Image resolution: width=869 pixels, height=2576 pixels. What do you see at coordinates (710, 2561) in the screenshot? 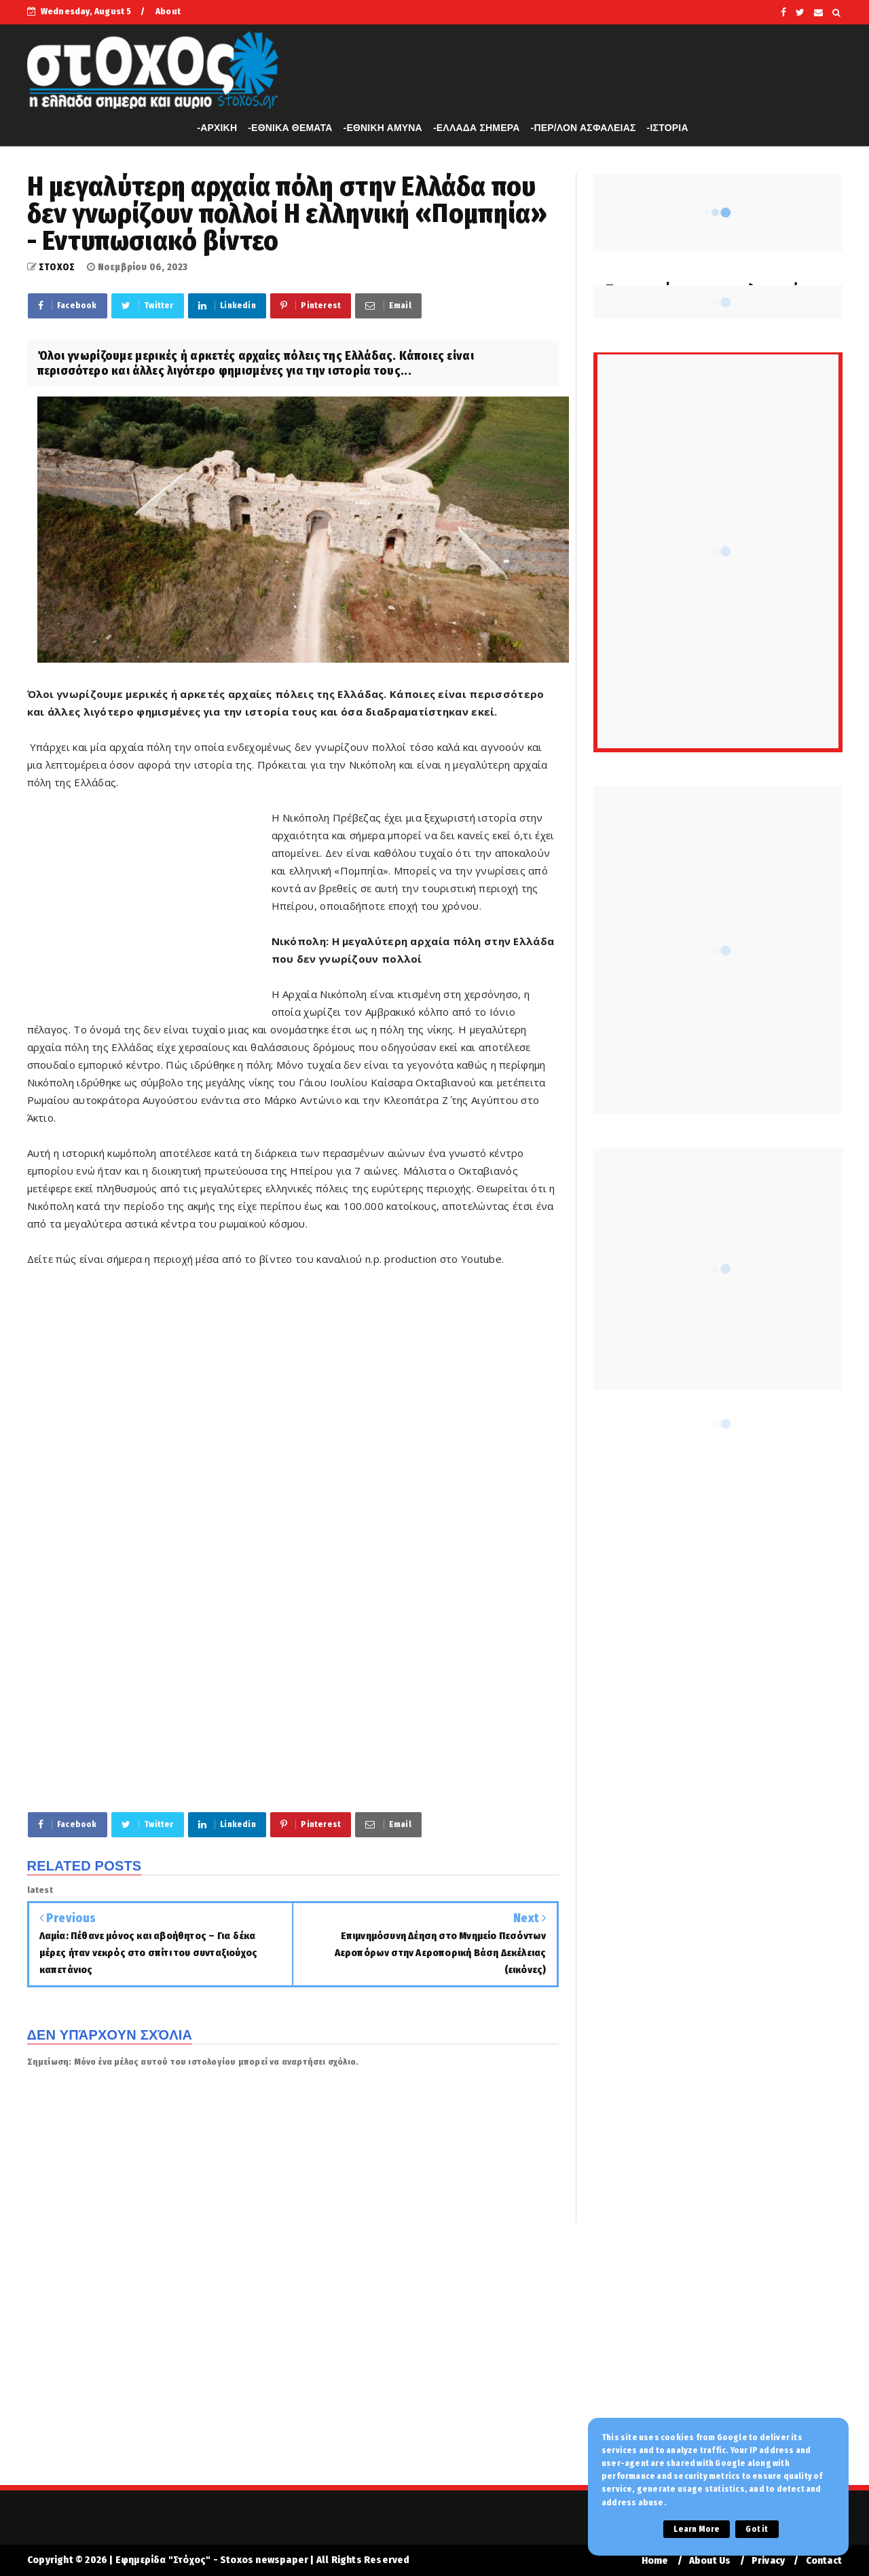
I see `About Us` at bounding box center [710, 2561].